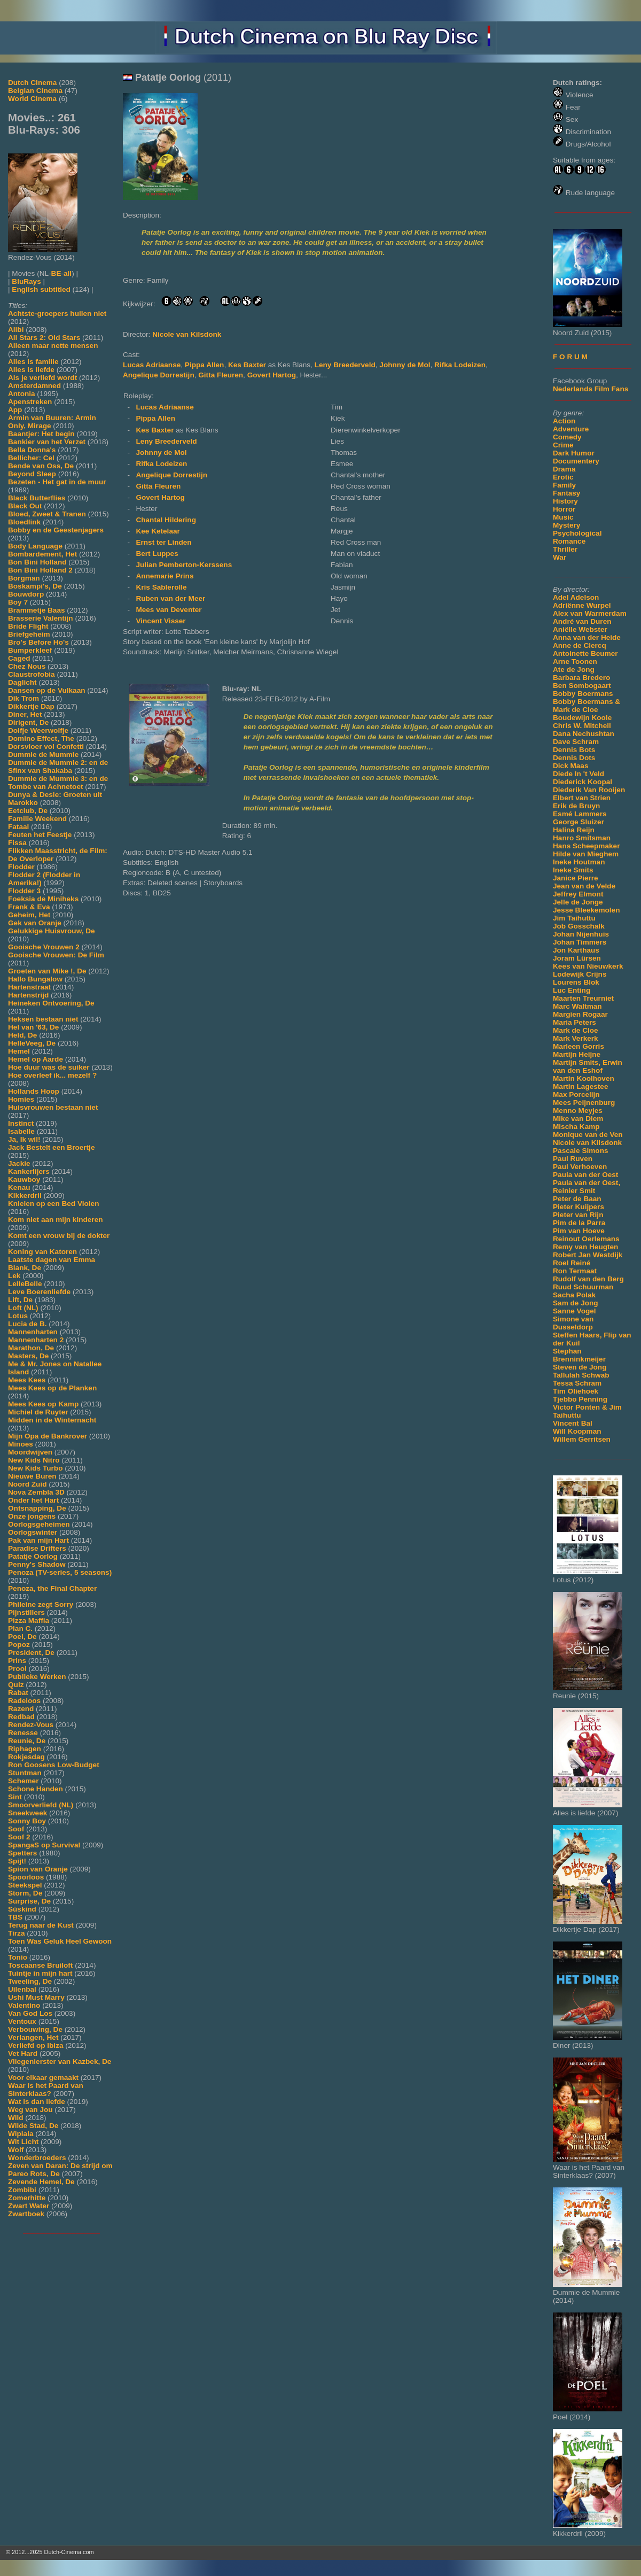 Image resolution: width=641 pixels, height=2576 pixels. Describe the element at coordinates (157, 554) in the screenshot. I see `Bert Luppes` at that location.